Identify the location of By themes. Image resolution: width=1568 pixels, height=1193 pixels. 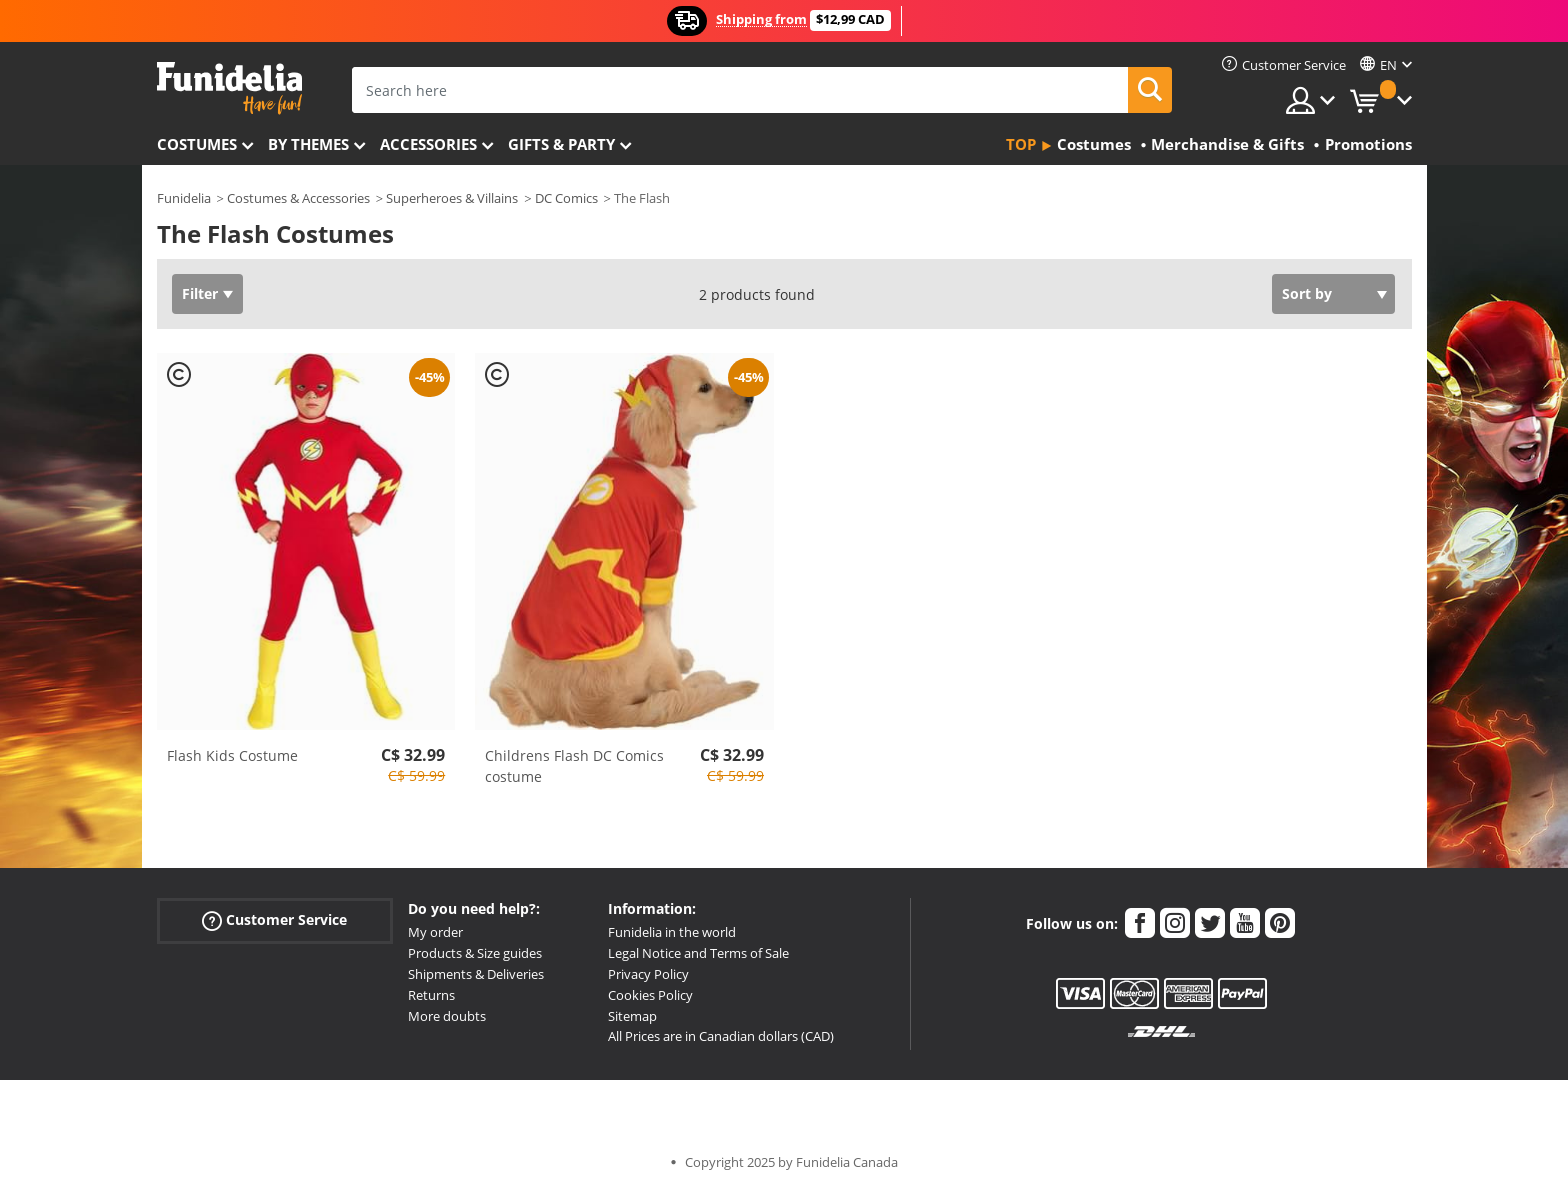
(308, 144).